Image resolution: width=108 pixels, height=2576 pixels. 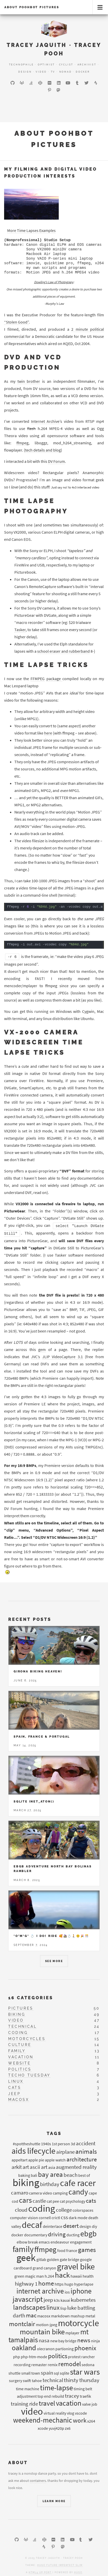 What do you see at coordinates (44, 2242) in the screenshot?
I see `emacs` at bounding box center [44, 2242].